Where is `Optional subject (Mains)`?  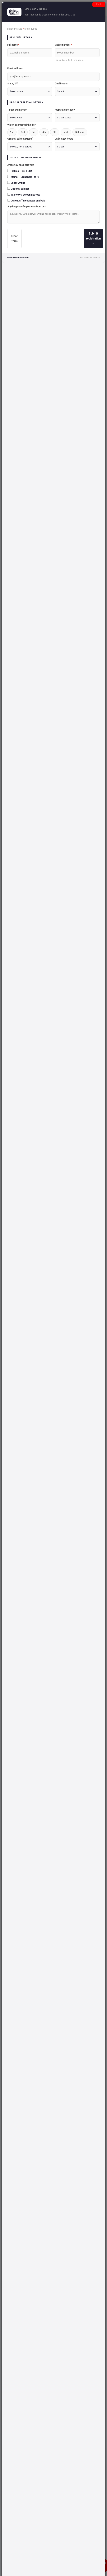
Optional subject (Mains) is located at coordinates (20, 139).